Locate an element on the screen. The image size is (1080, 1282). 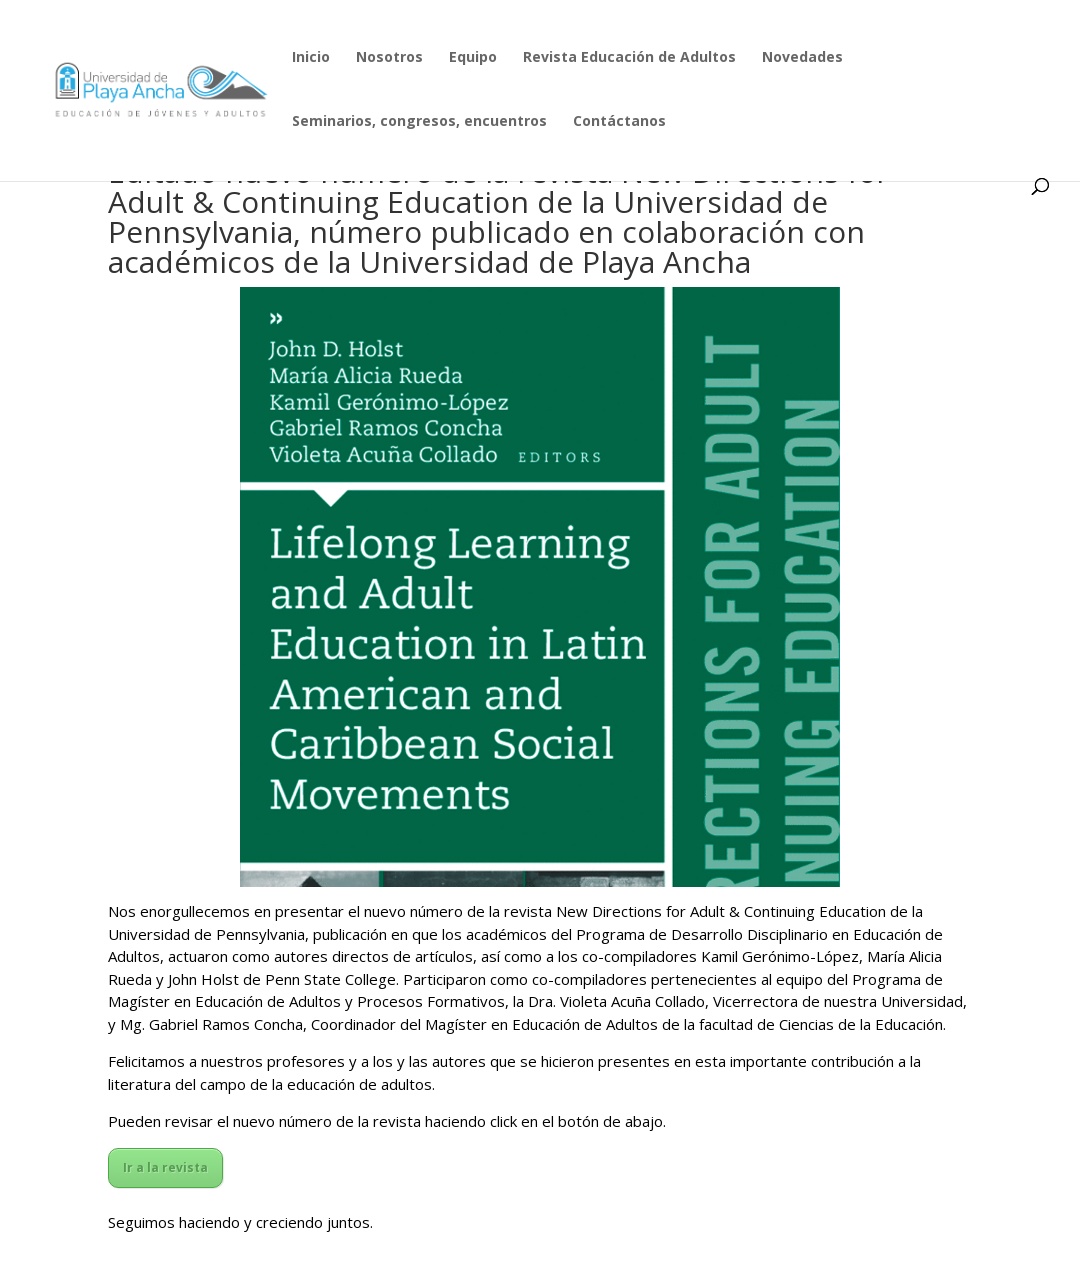
Novedades is located at coordinates (802, 58).